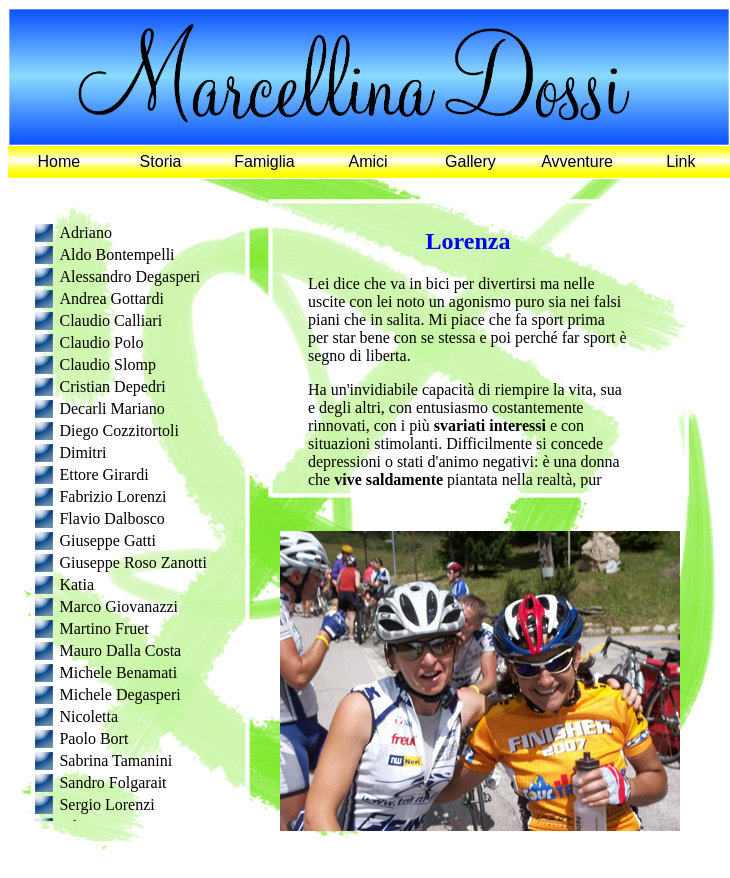  Describe the element at coordinates (119, 694) in the screenshot. I see `Michele Degasperi` at that location.